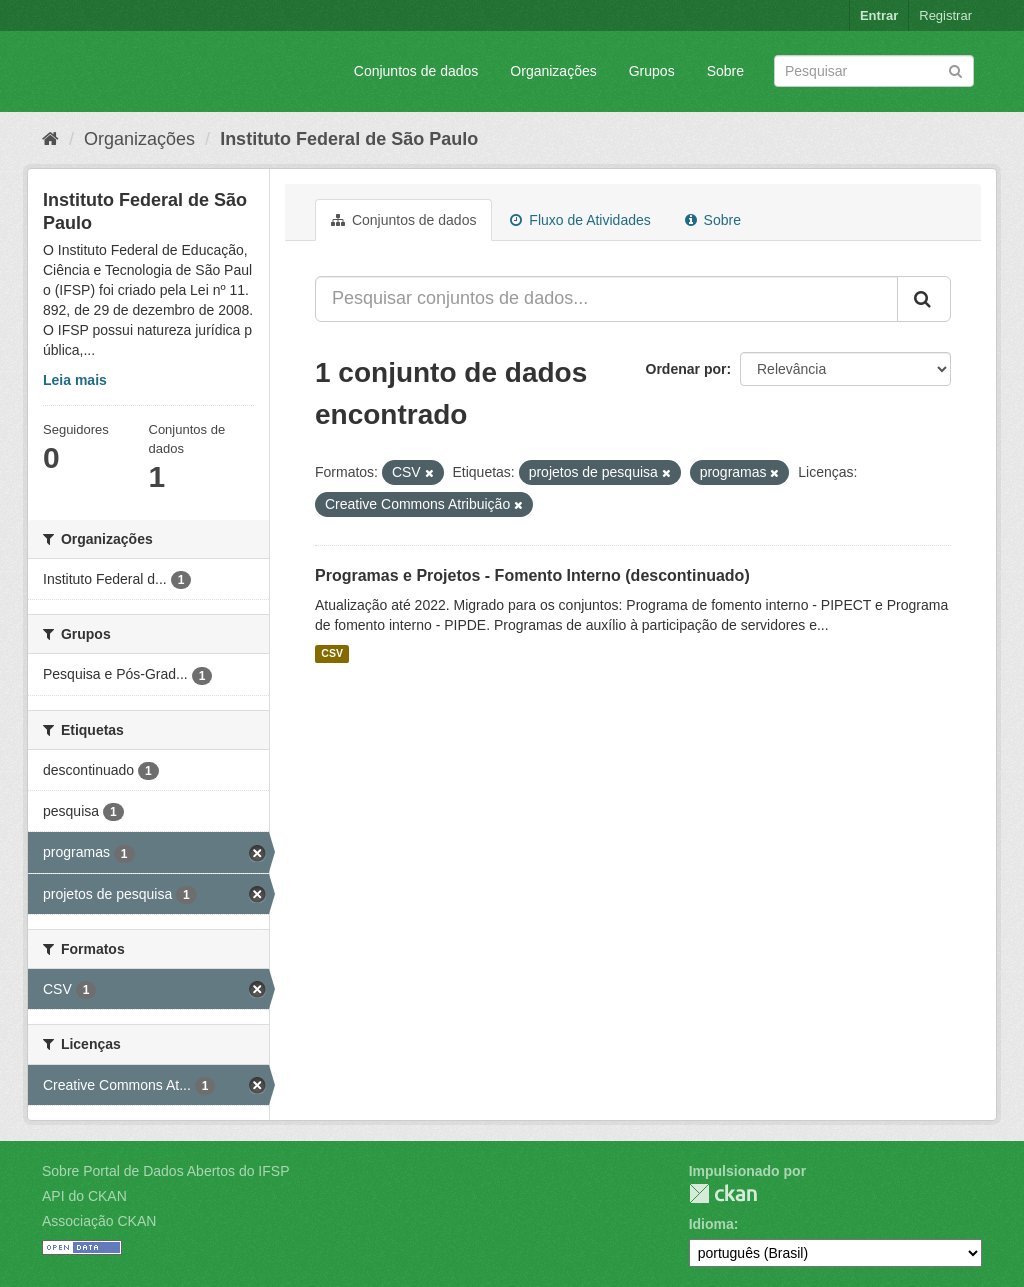  I want to click on CKAN, so click(723, 1193).